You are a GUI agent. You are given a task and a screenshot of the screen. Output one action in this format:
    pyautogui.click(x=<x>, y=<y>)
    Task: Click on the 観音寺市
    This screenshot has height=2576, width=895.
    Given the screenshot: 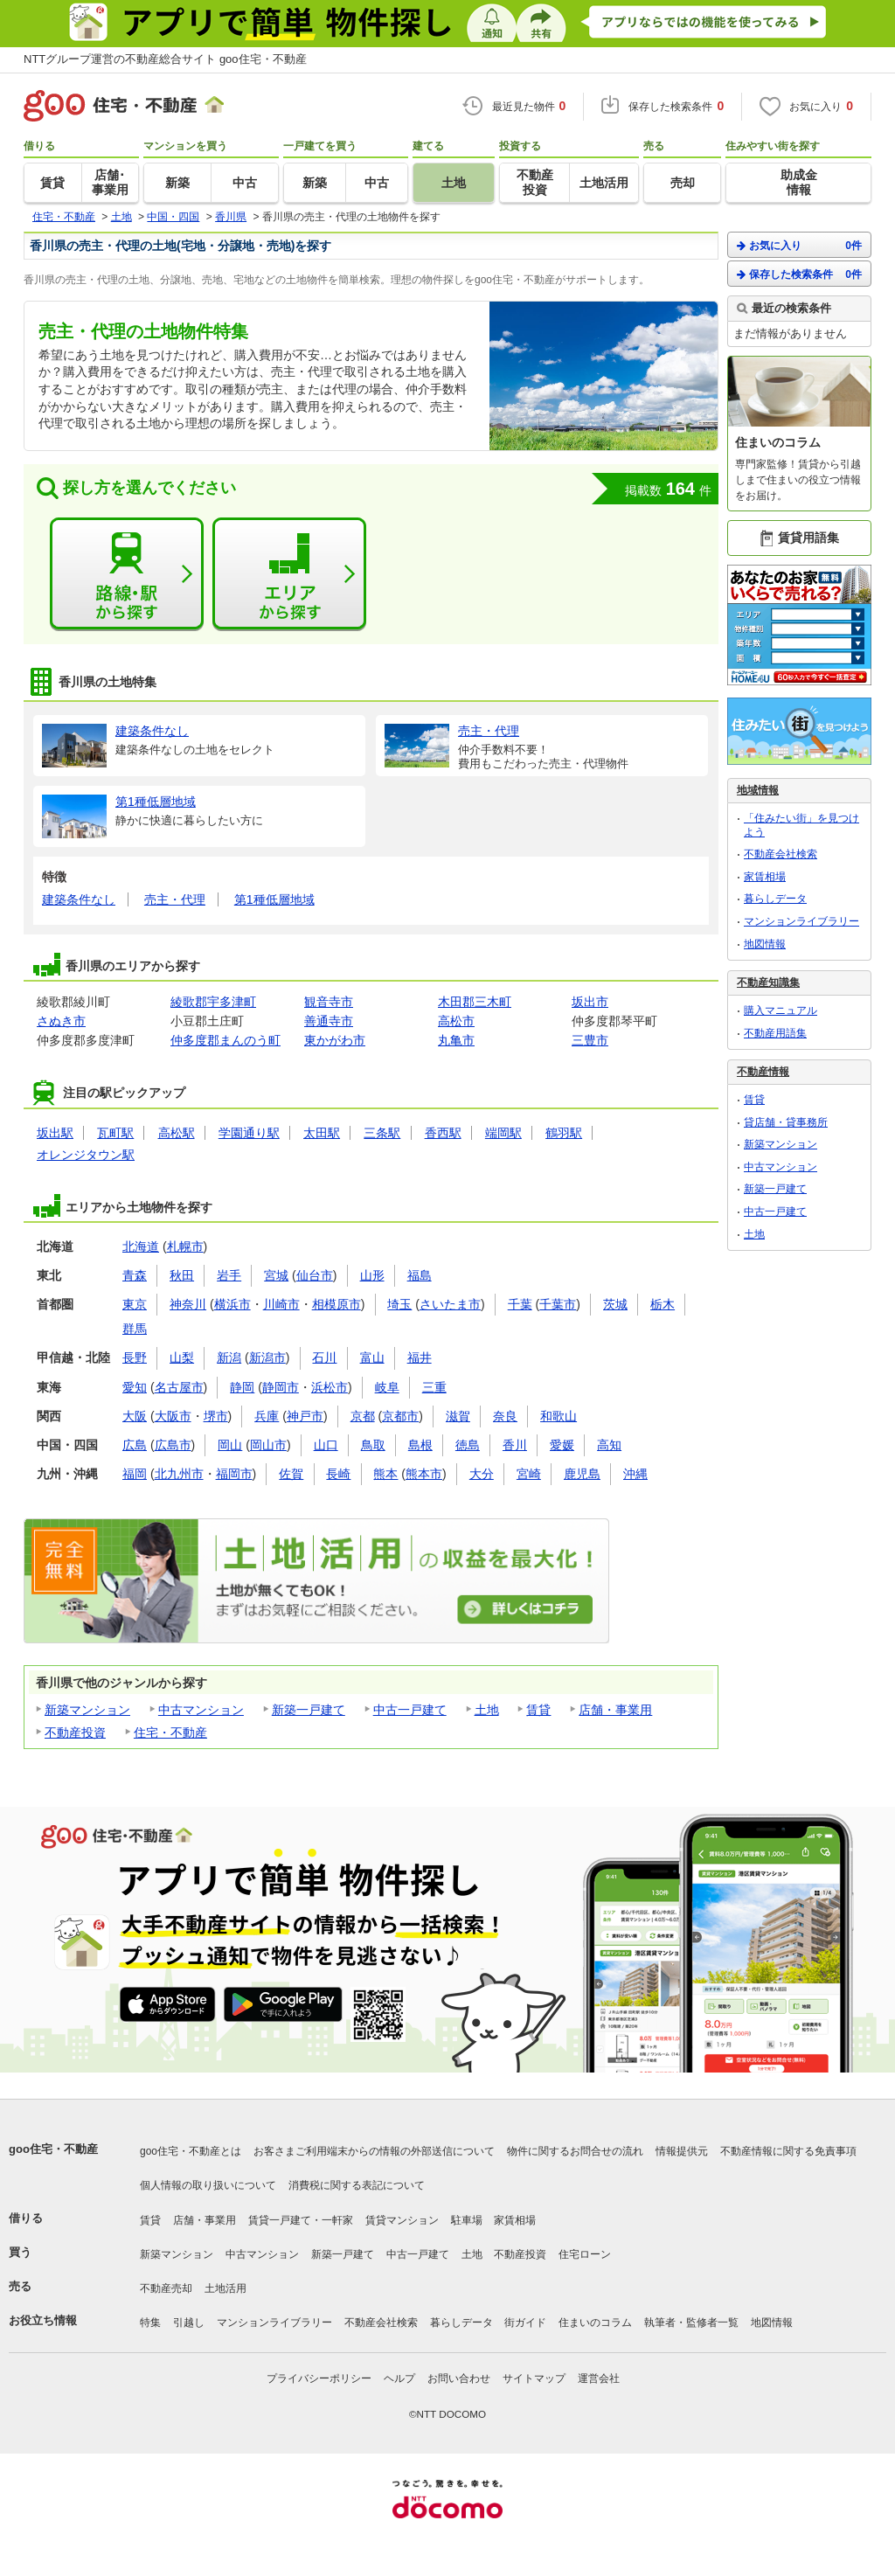 What is the action you would take?
    pyautogui.click(x=328, y=1002)
    